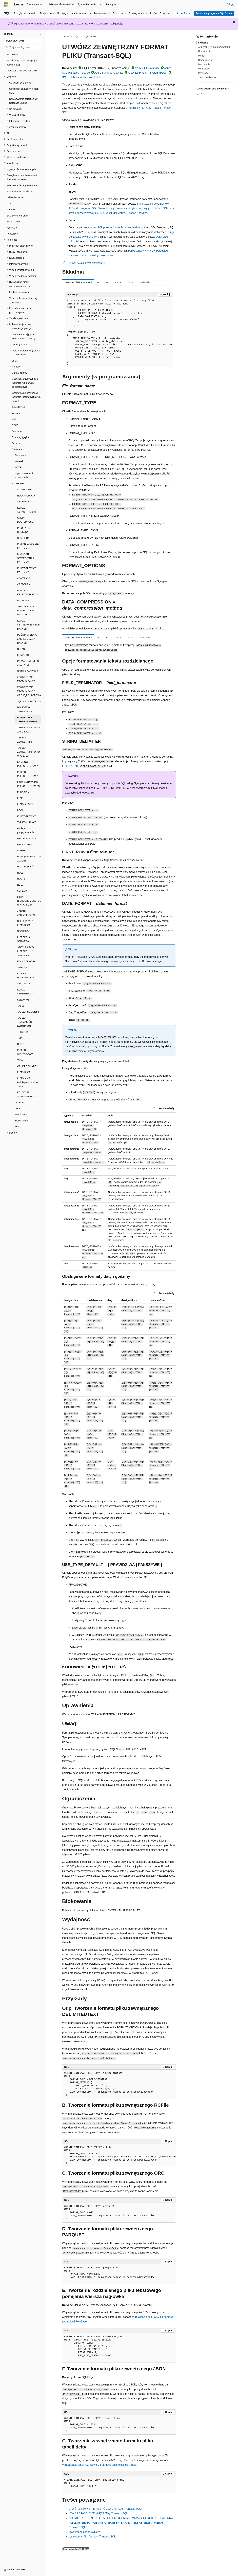 The height and width of the screenshot is (2576, 238). I want to click on TYPE [treeitem], so click(20, 1038).